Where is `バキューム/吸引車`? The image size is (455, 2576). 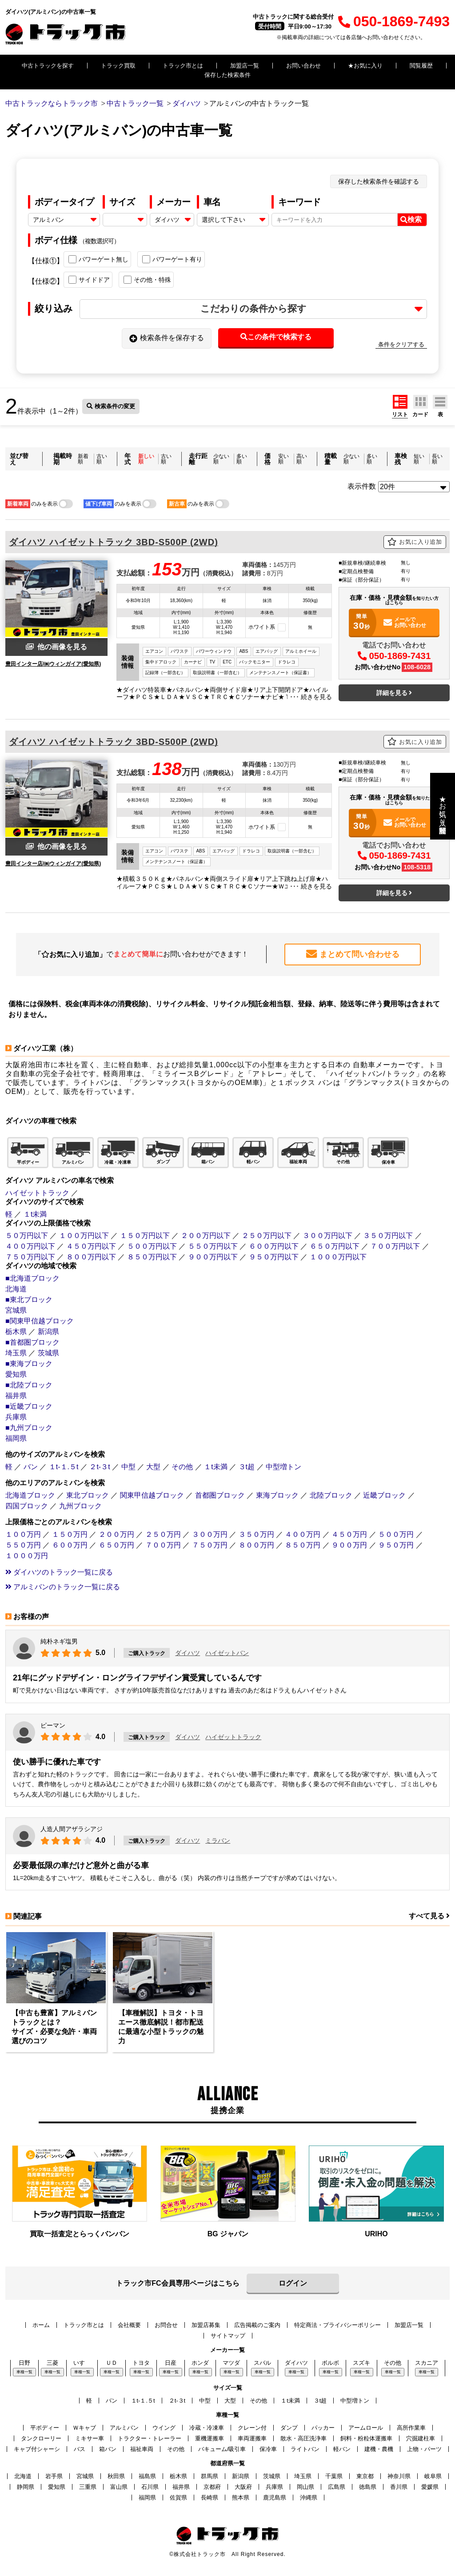 バキューム/吸引車 is located at coordinates (222, 2448).